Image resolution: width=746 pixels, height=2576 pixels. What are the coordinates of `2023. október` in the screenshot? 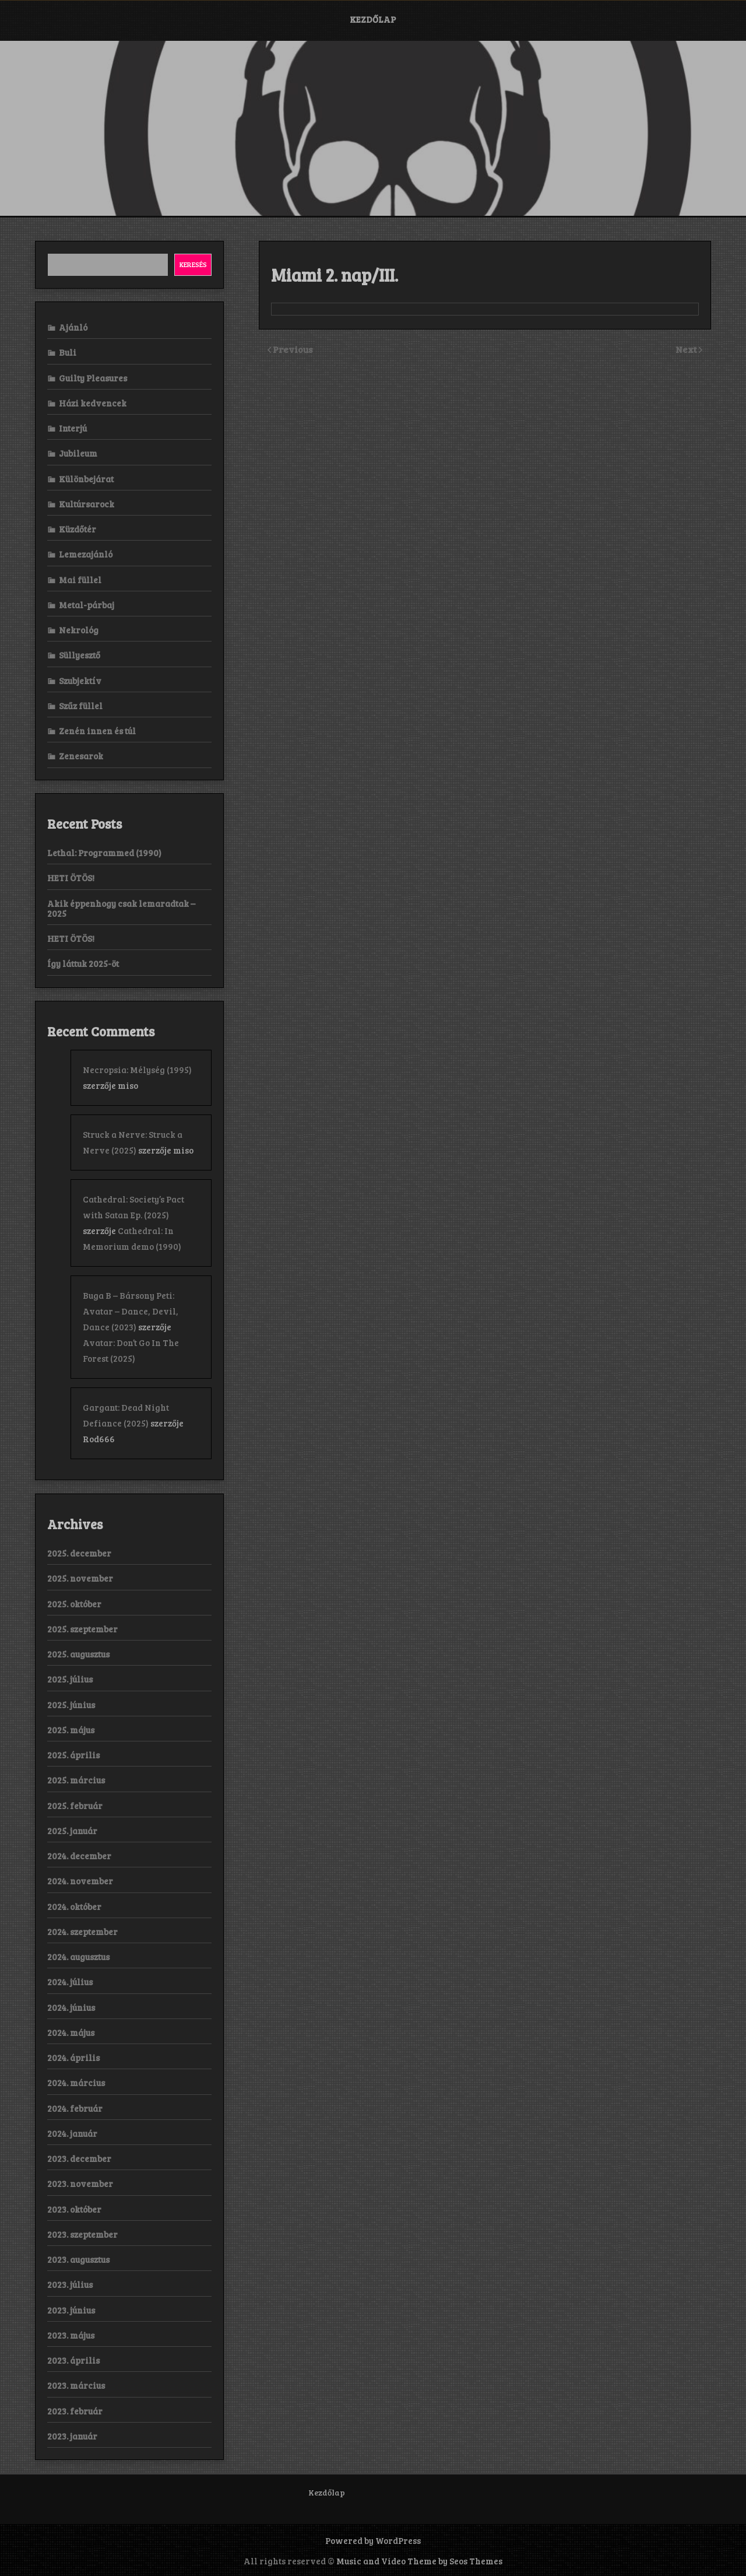 It's located at (74, 2209).